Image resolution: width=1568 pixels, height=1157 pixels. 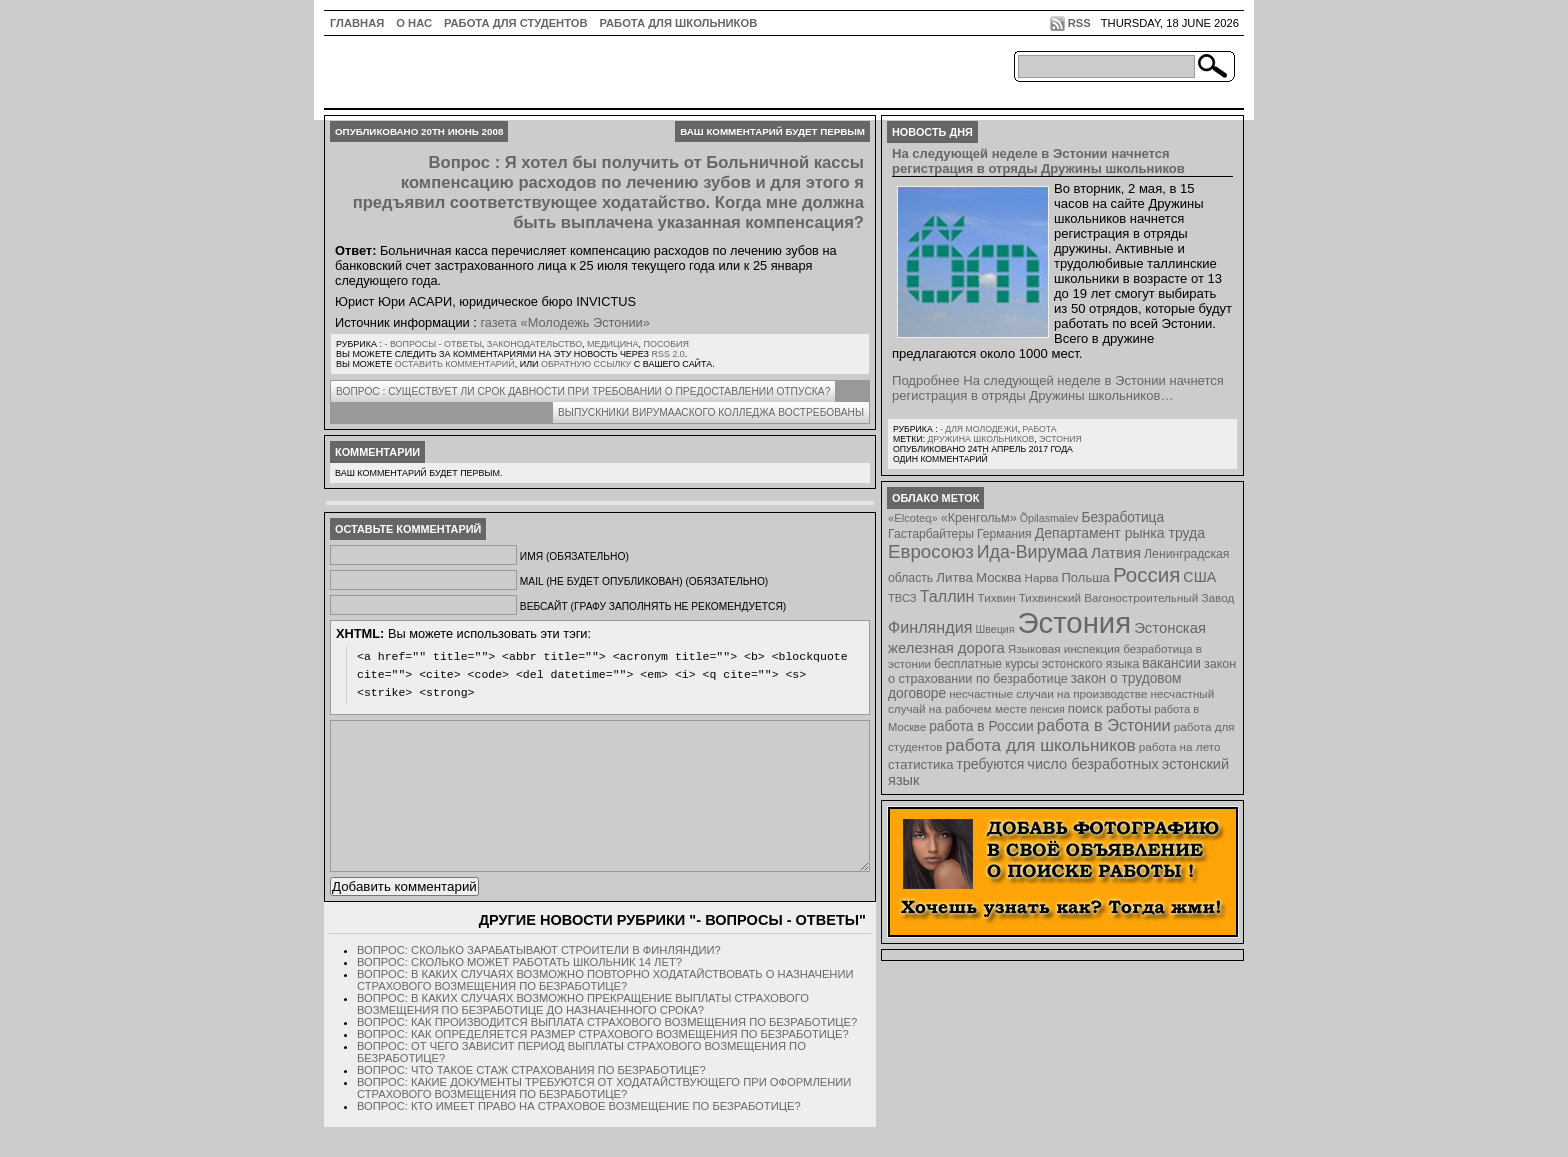 What do you see at coordinates (679, 23) in the screenshot?
I see `Работа для школьников` at bounding box center [679, 23].